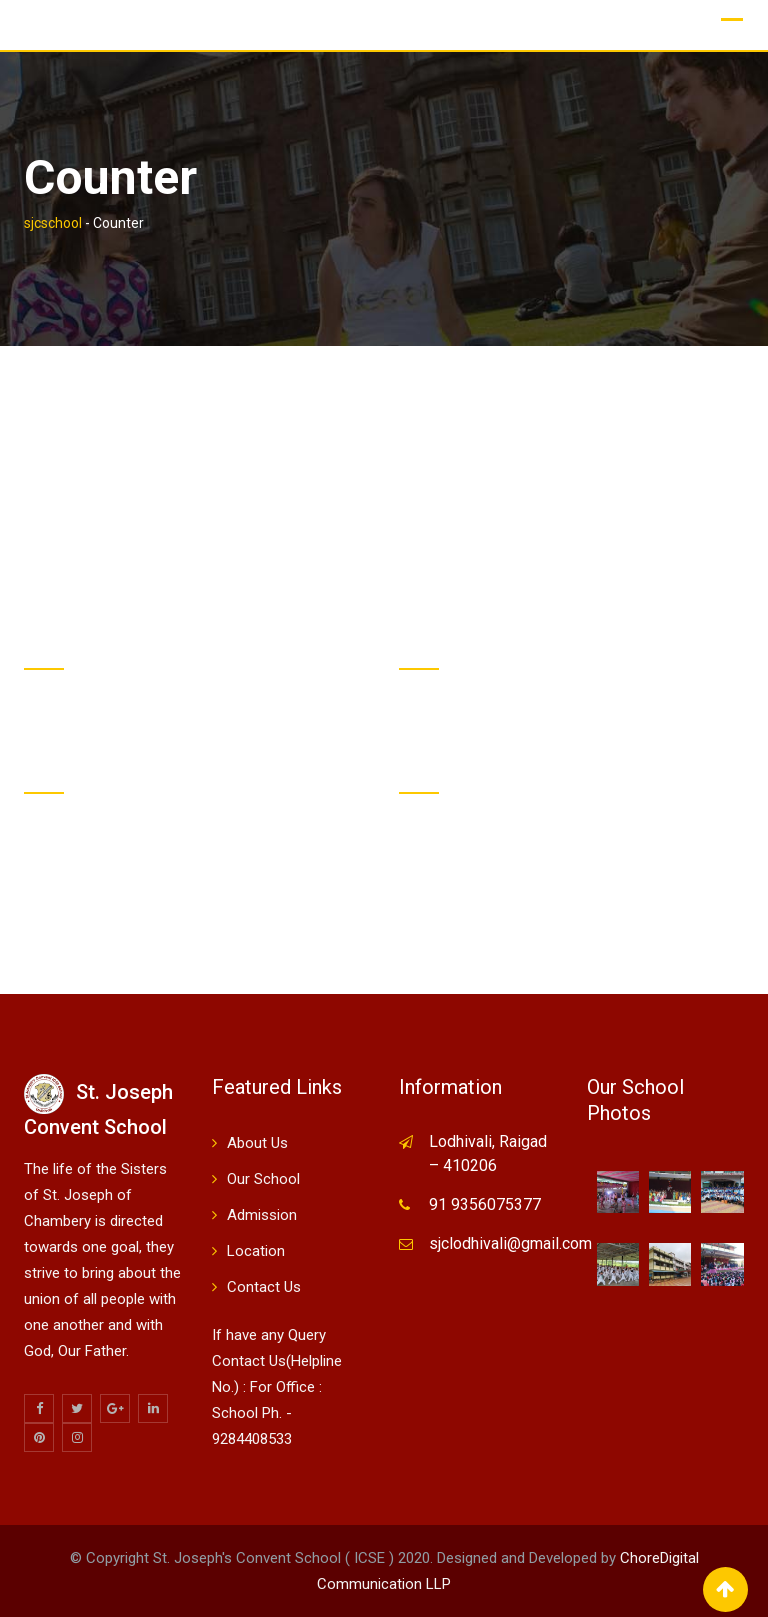 This screenshot has height=1617, width=768. I want to click on About Us, so click(257, 1143).